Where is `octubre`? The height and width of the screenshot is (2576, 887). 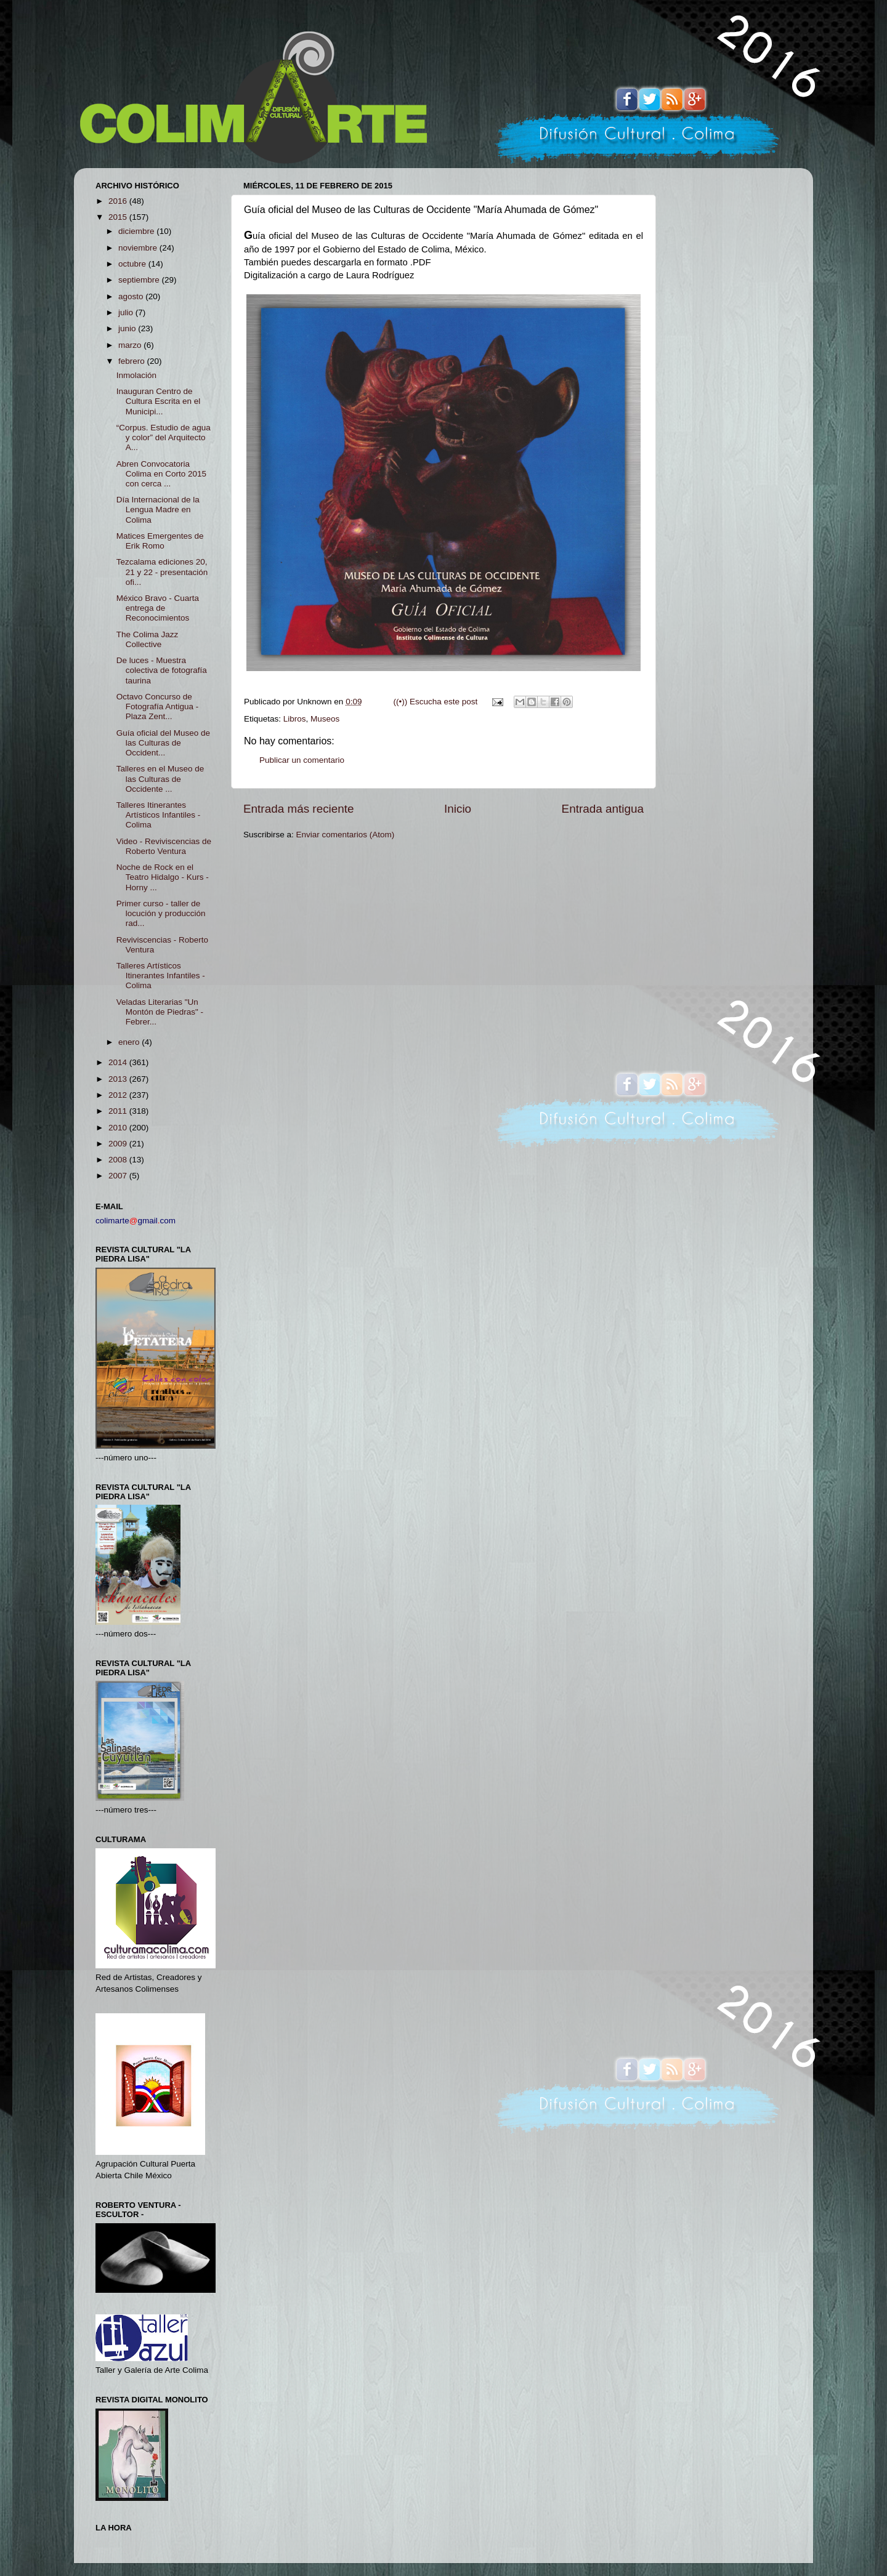
octubre is located at coordinates (133, 263).